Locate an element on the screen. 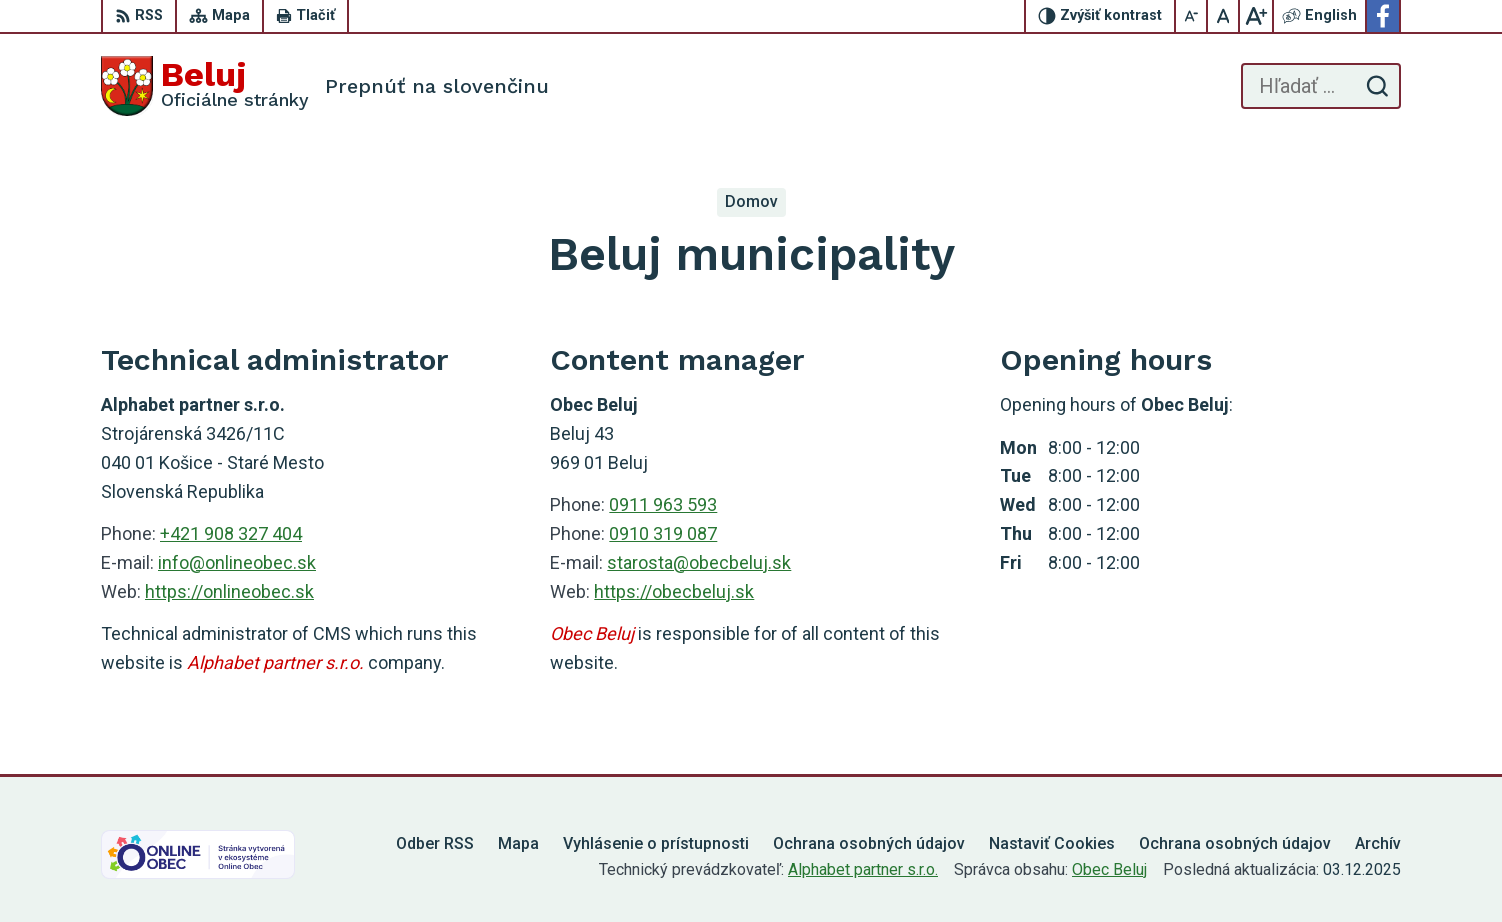 This screenshot has width=1502, height=922. [Zväčšiť veľkosť písma] is located at coordinates (1256, 16).